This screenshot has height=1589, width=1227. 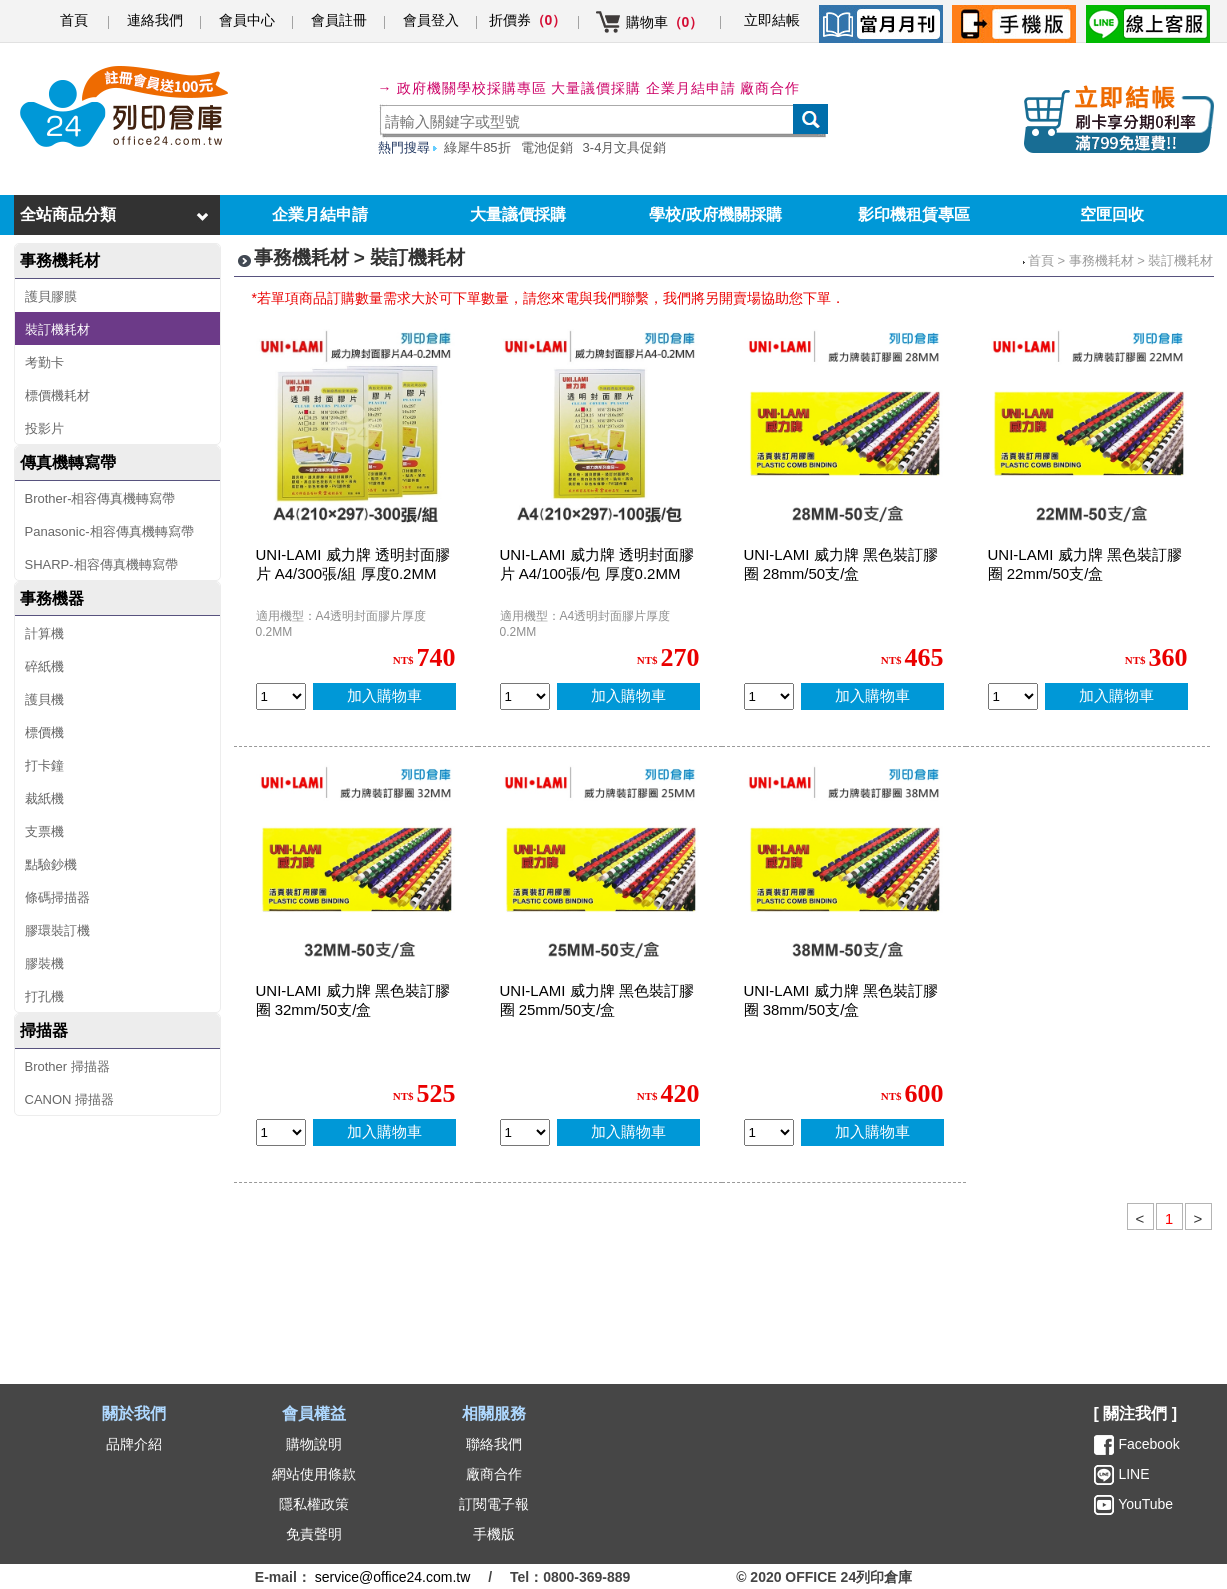 I want to click on [qty_13835], so click(x=281, y=1132).